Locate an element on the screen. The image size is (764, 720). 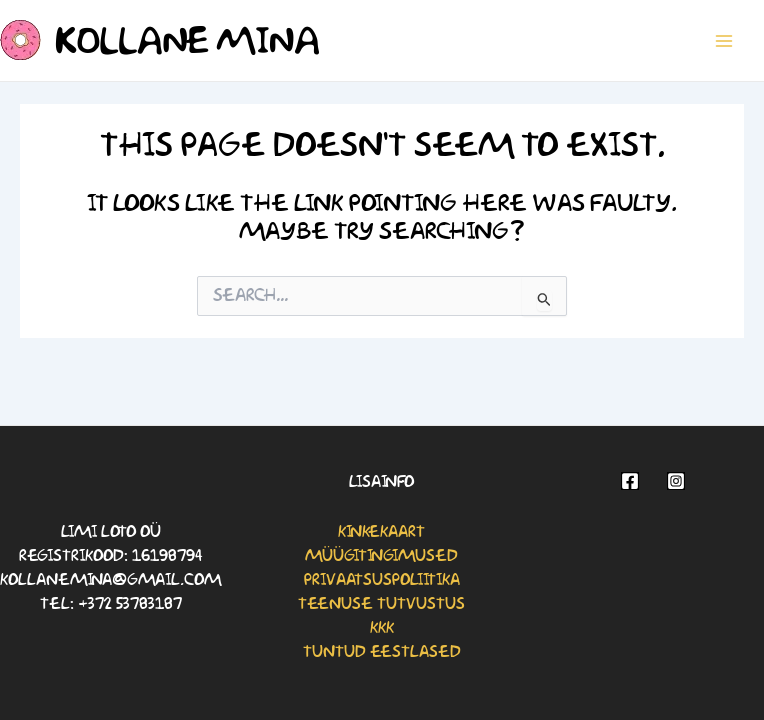
KKK is located at coordinates (382, 628).